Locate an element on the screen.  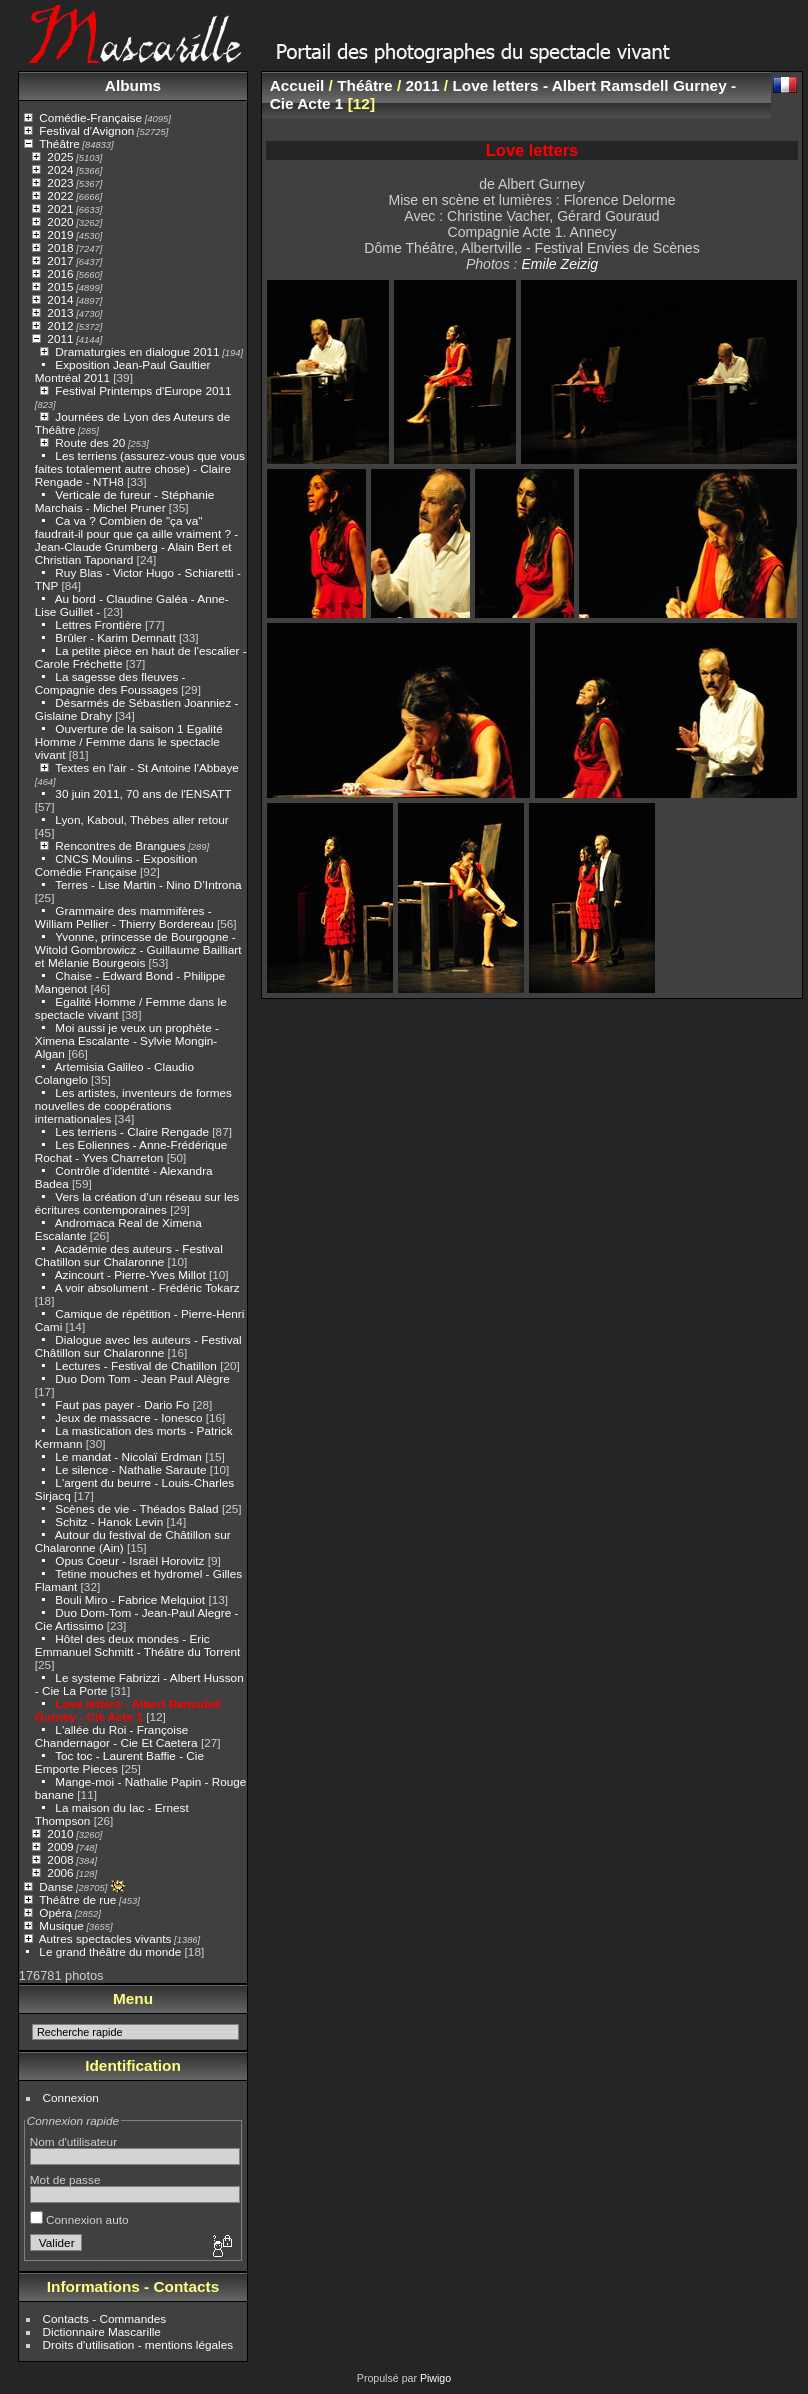
Lettres Frontière is located at coordinates (98, 624).